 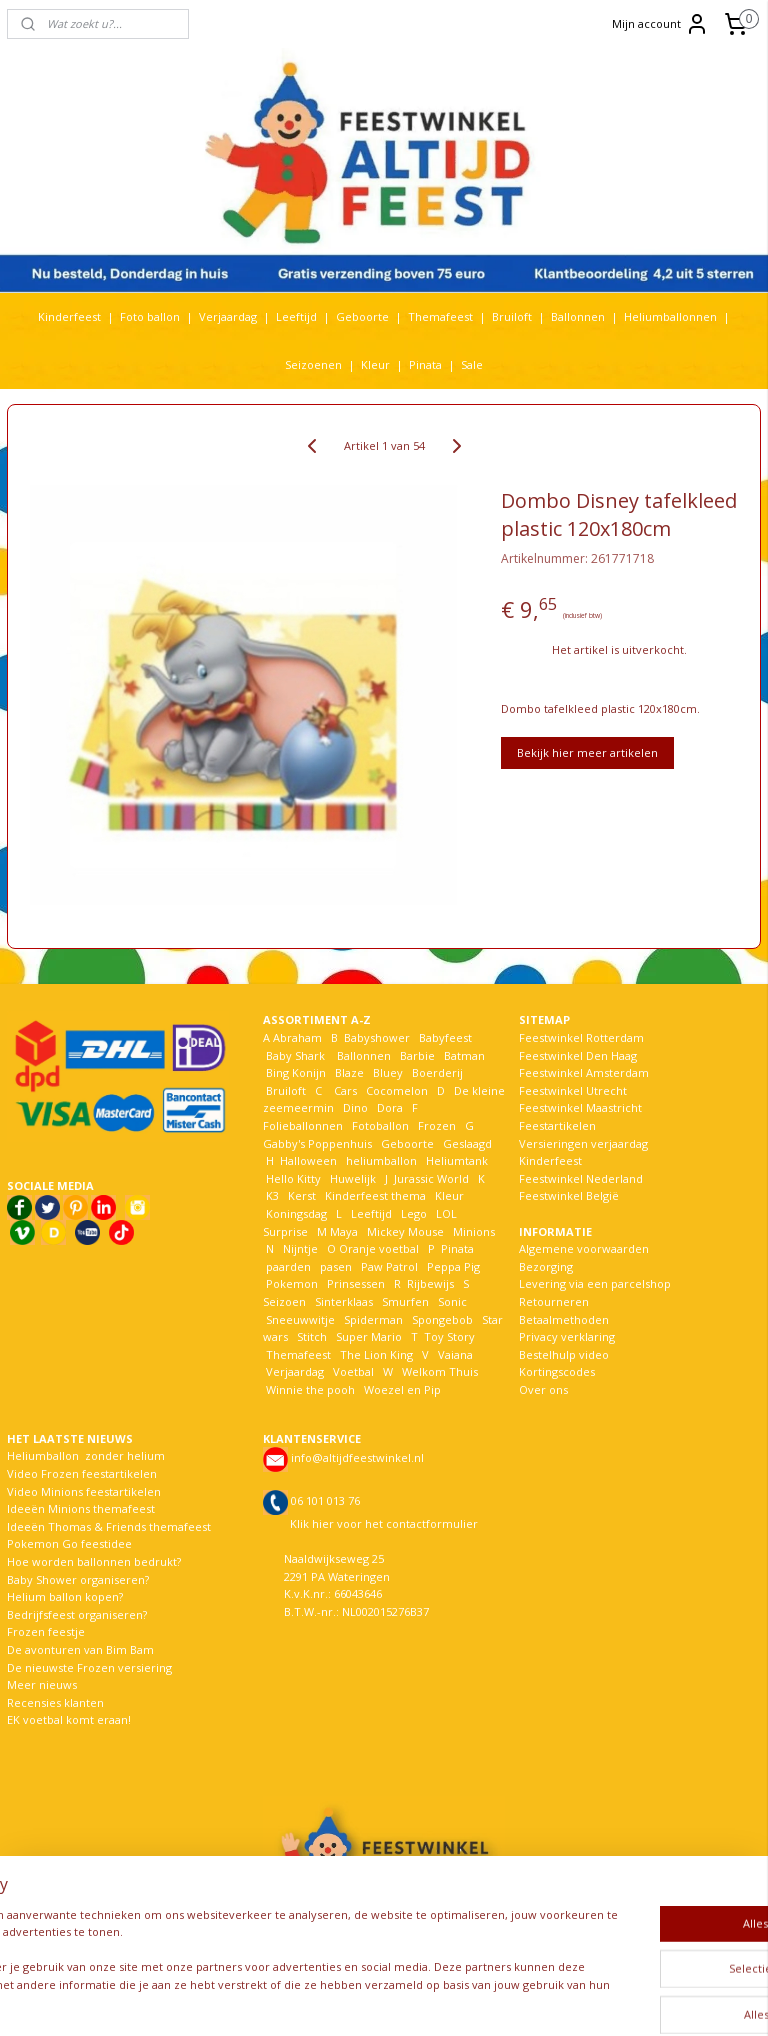 What do you see at coordinates (375, 1195) in the screenshot?
I see `Kinderfeest thema` at bounding box center [375, 1195].